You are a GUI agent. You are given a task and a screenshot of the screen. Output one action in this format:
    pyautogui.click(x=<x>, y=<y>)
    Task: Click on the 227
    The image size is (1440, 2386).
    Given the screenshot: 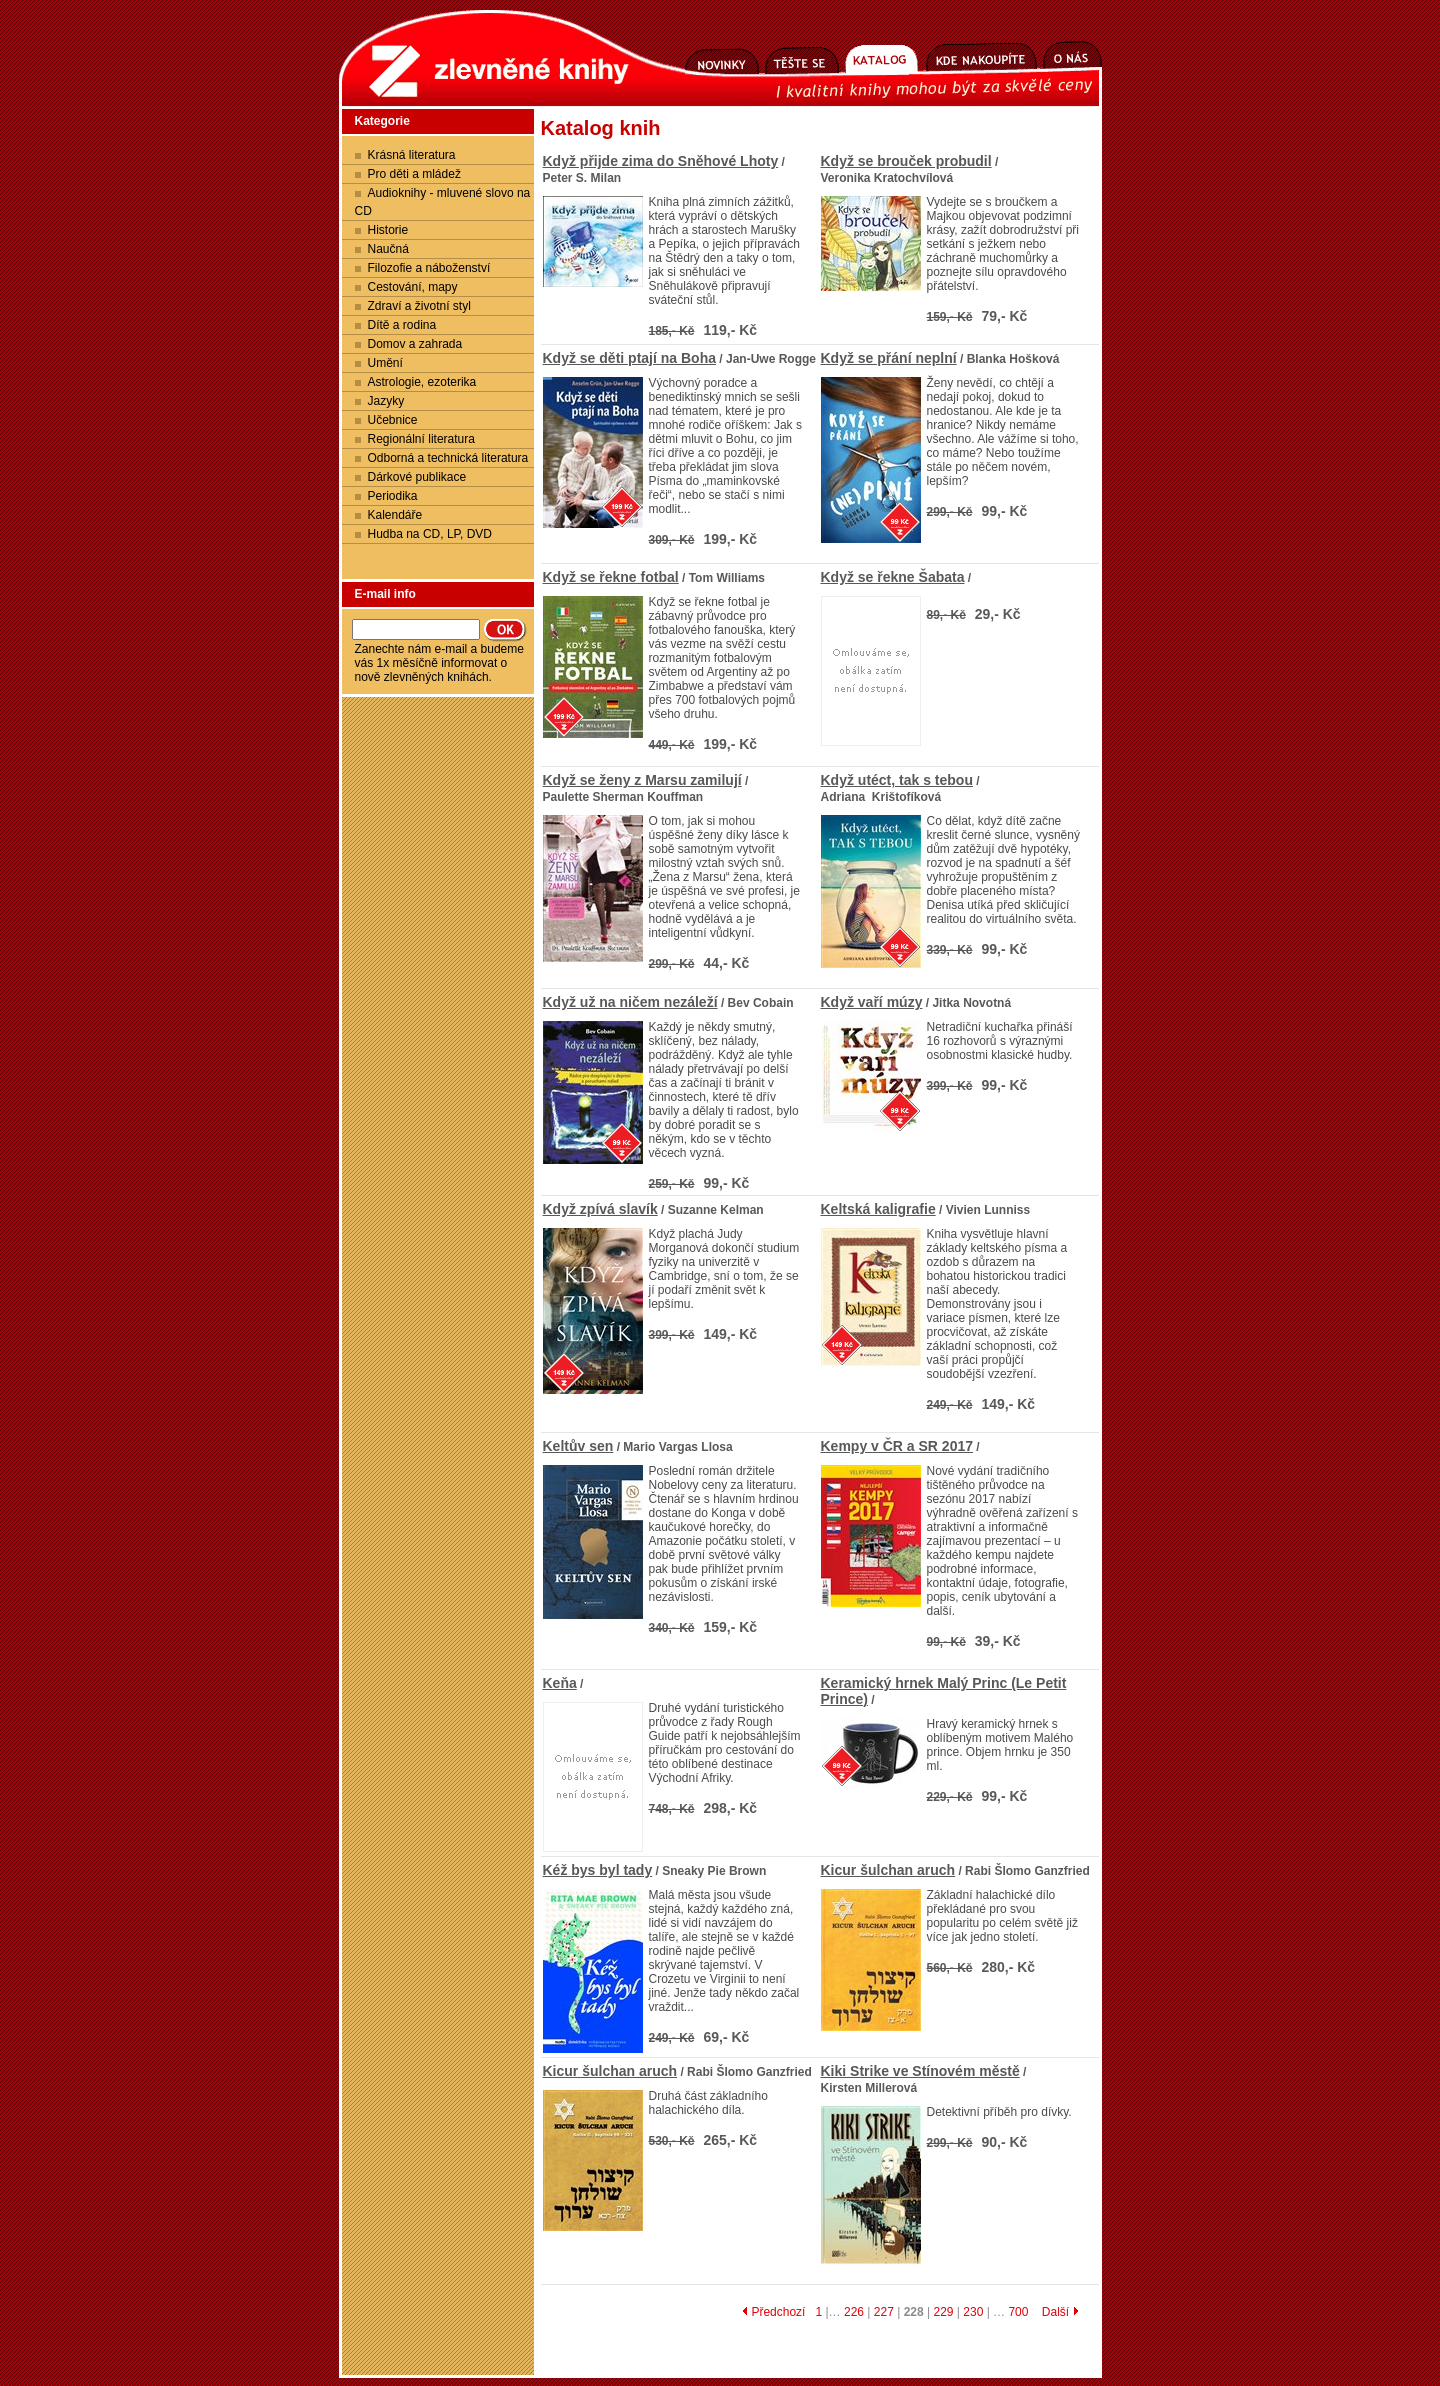 What is the action you would take?
    pyautogui.click(x=884, y=2312)
    